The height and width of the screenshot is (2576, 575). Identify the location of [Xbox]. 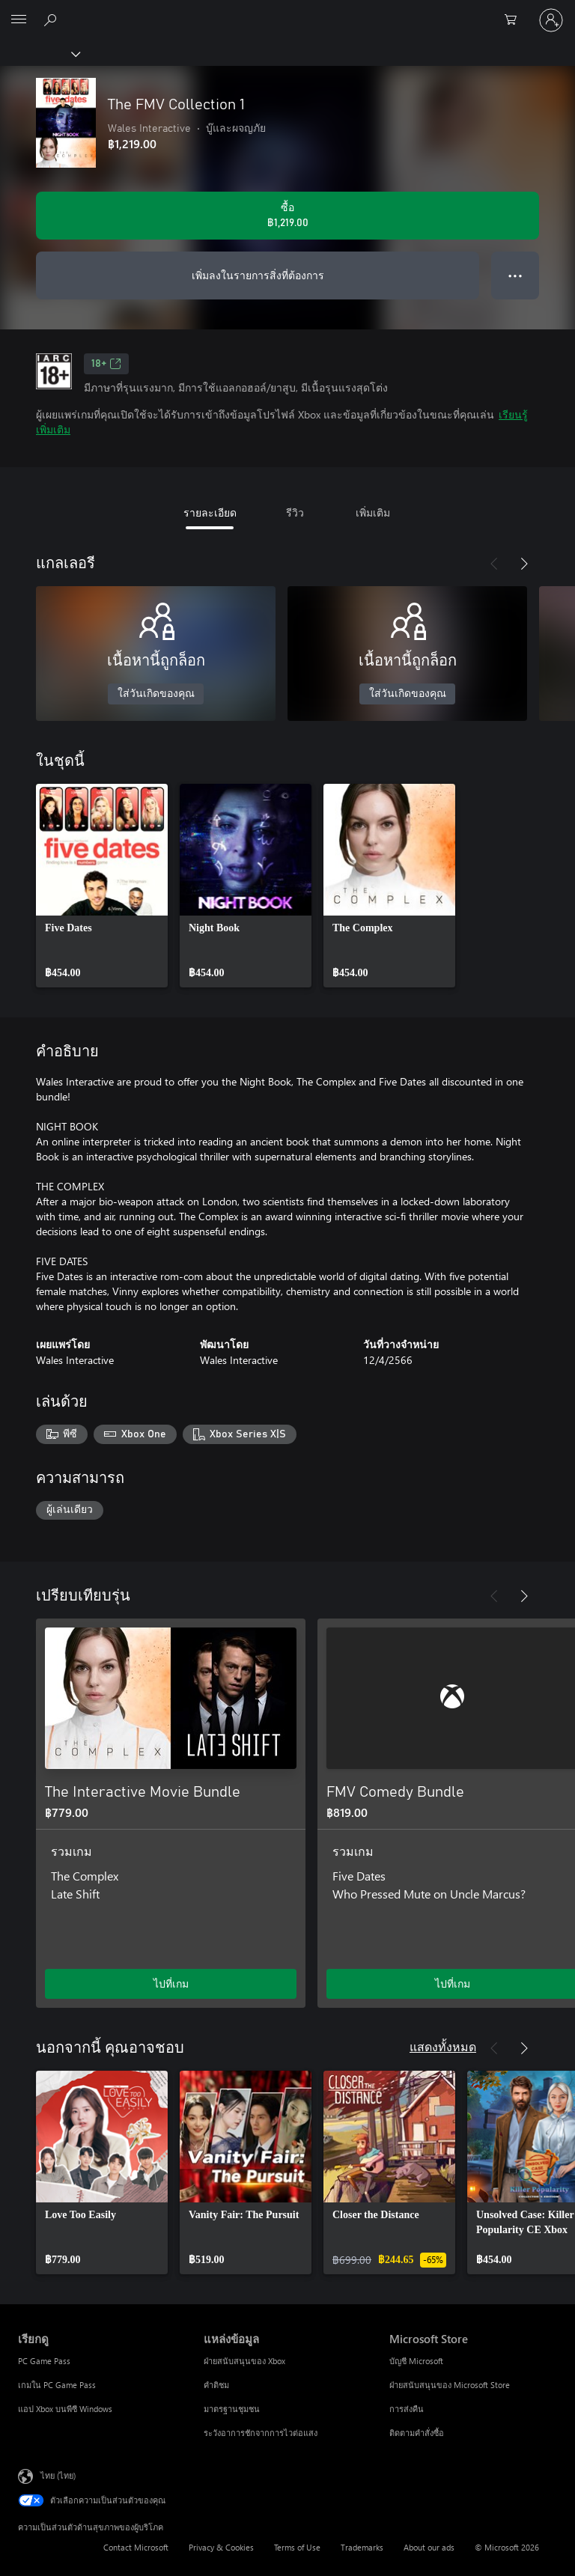
(39, 53).